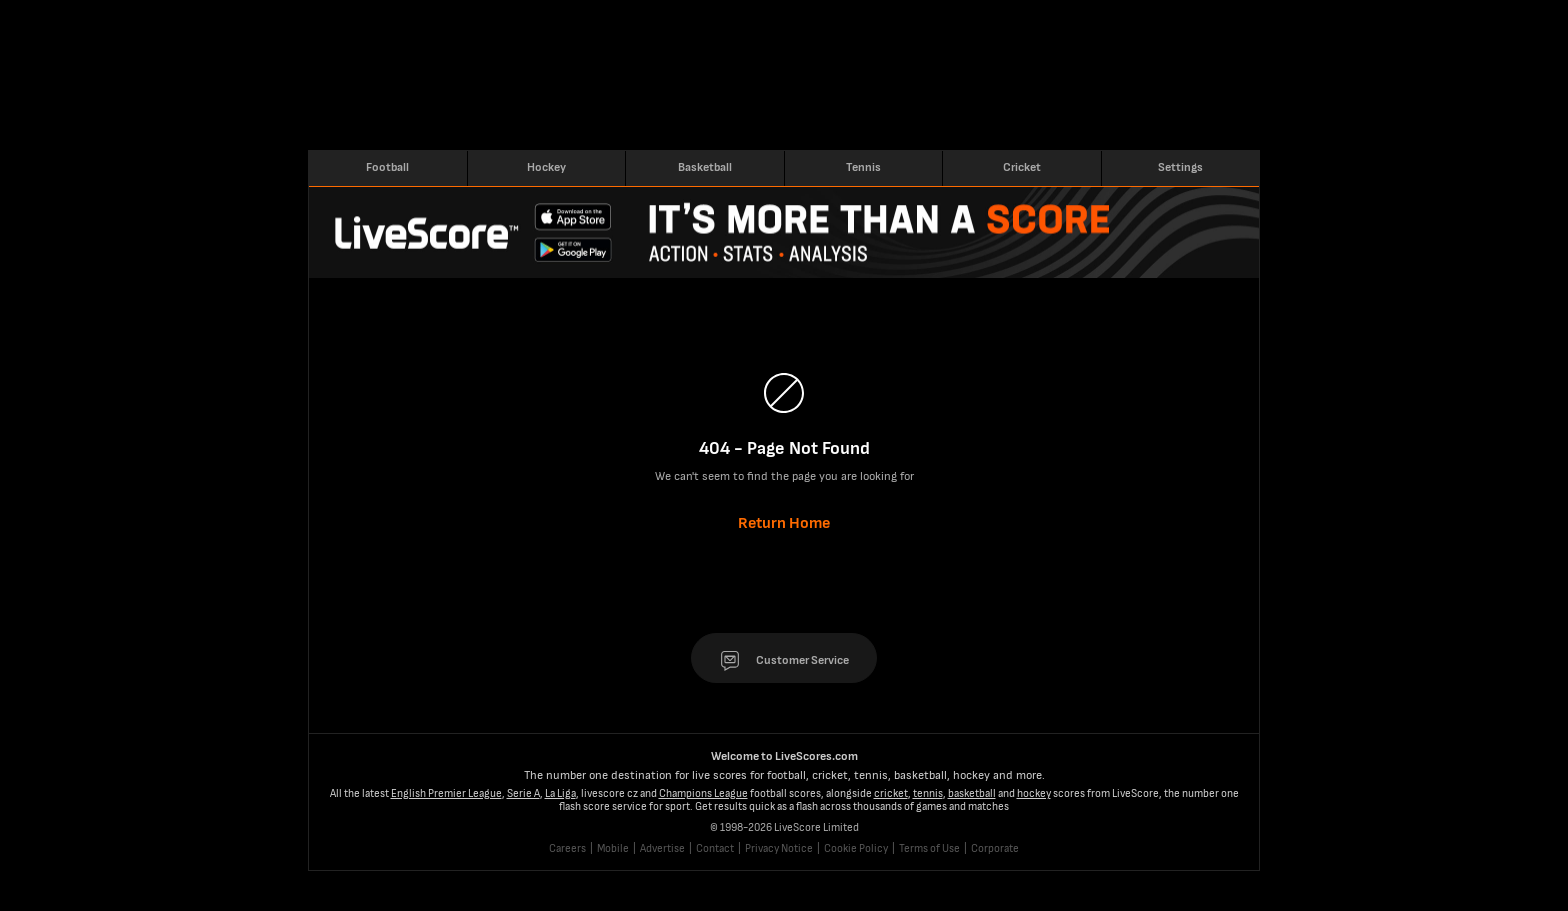 Image resolution: width=1568 pixels, height=911 pixels. Describe the element at coordinates (928, 793) in the screenshot. I see `tennis` at that location.